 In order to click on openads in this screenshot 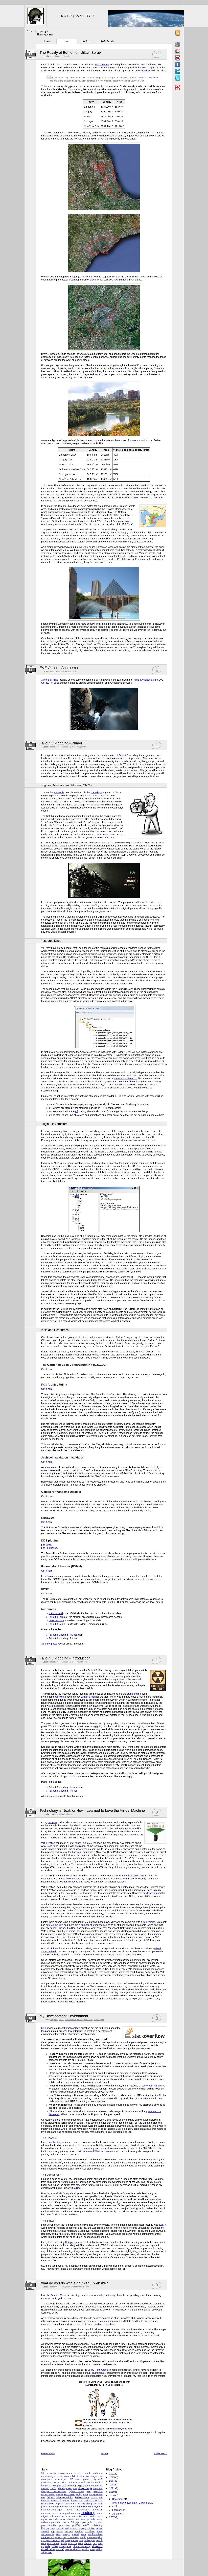, I will do `click(90, 2519)`.